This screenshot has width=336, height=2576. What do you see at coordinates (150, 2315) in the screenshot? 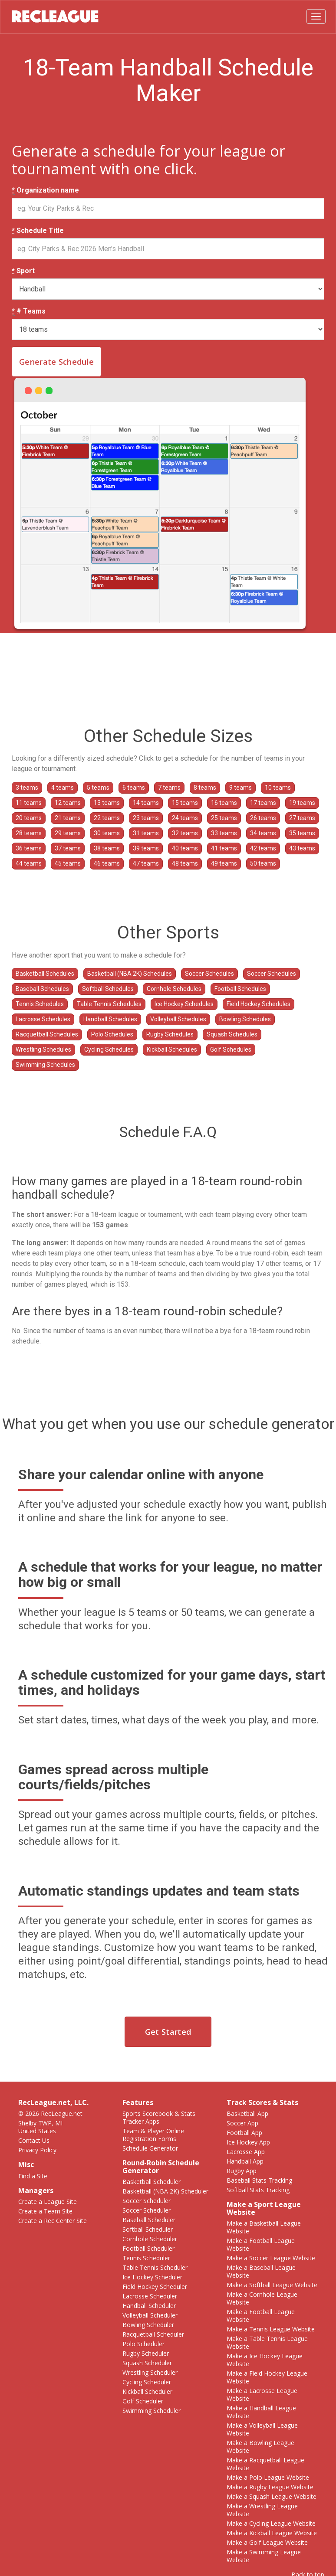
I see `Volleyball Scheduler` at bounding box center [150, 2315].